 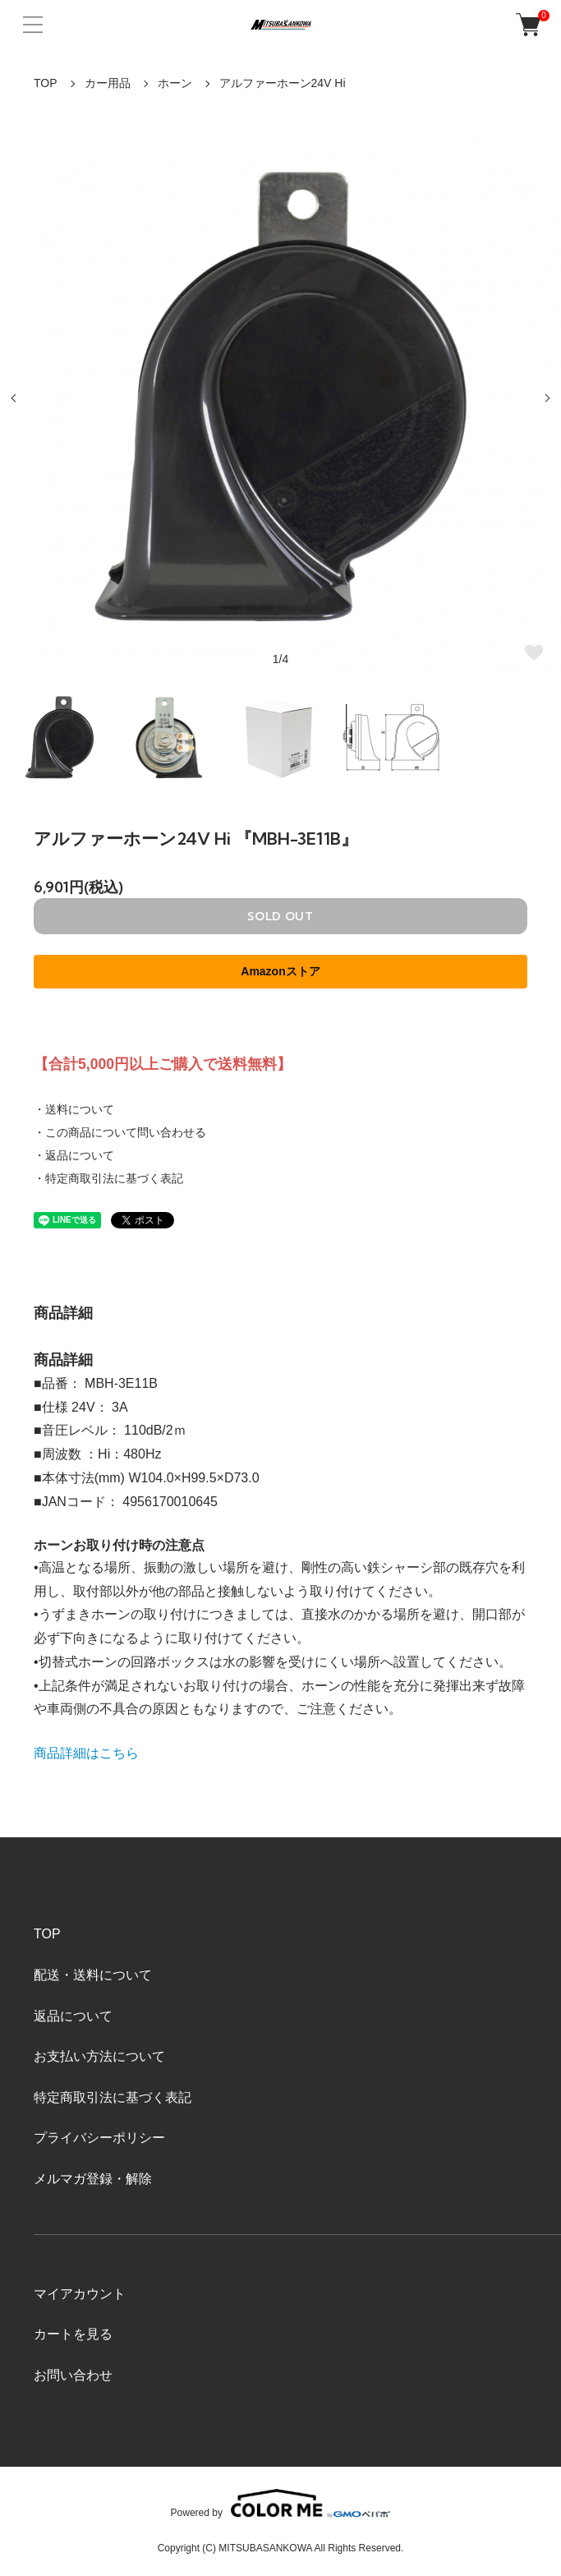 I want to click on Powered by, so click(x=281, y=2503).